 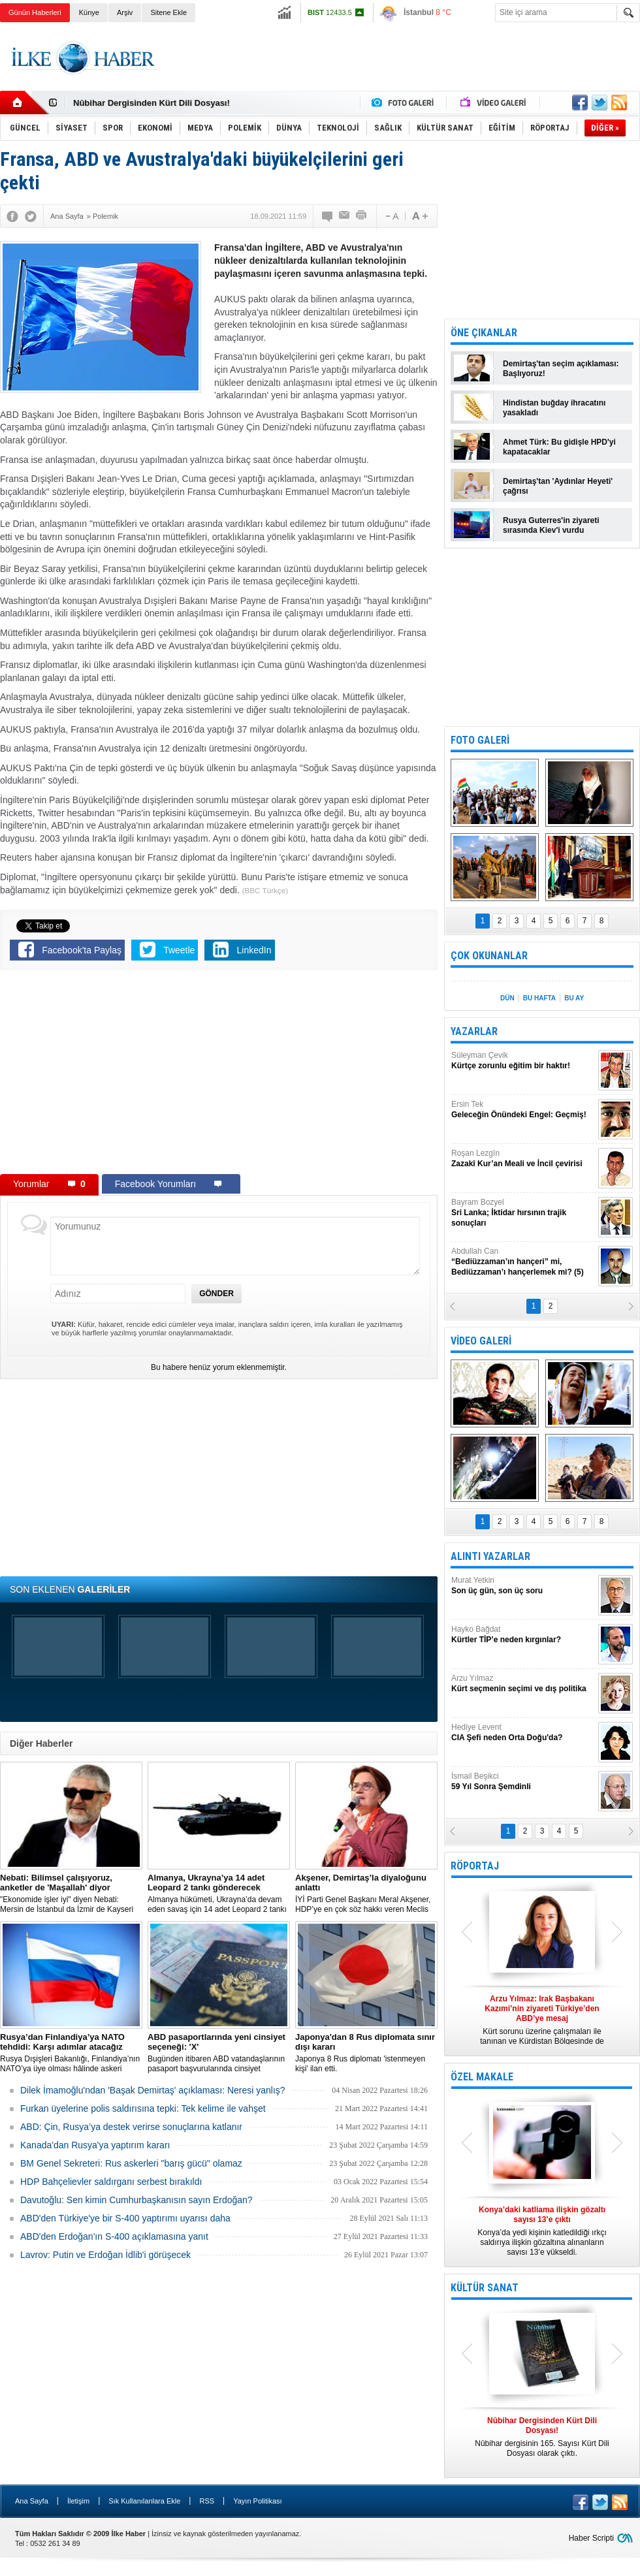 What do you see at coordinates (554, 407) in the screenshot?
I see `Hindistan buğday ihracatını yasakladı` at bounding box center [554, 407].